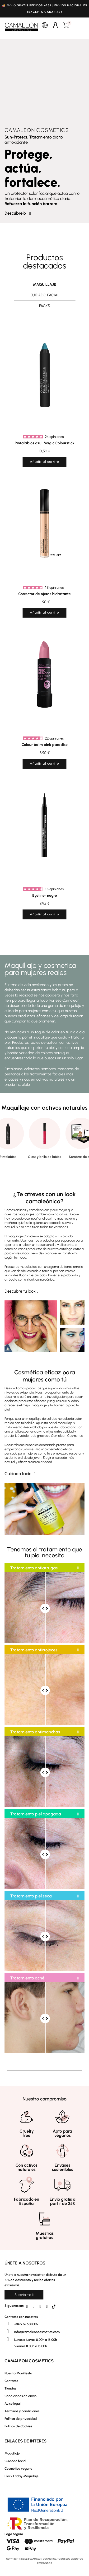  Describe the element at coordinates (44, 305) in the screenshot. I see `Packs` at that location.